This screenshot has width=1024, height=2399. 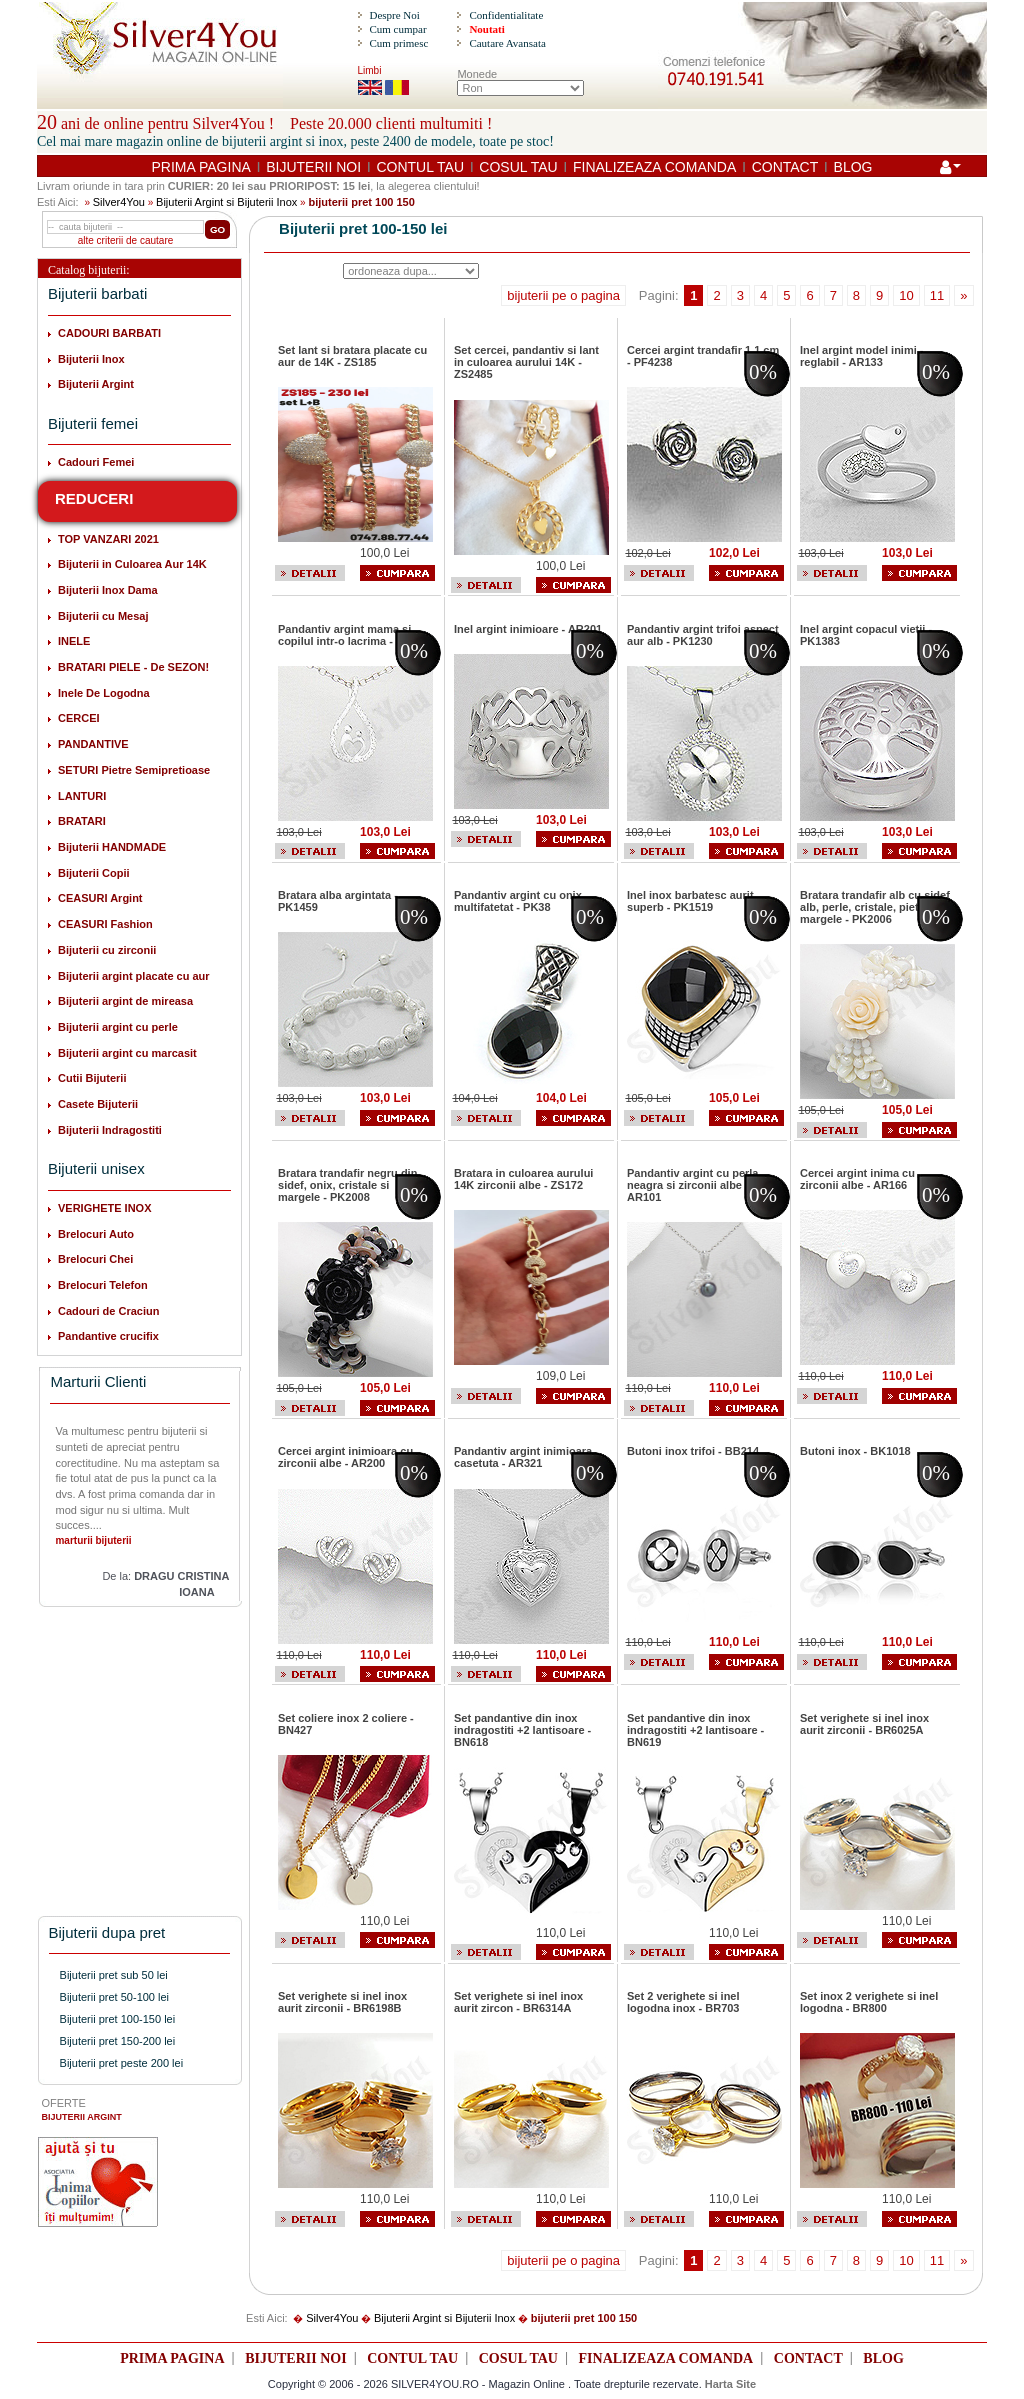 What do you see at coordinates (122, 2063) in the screenshot?
I see `Bijuterii pret peste 200 lei` at bounding box center [122, 2063].